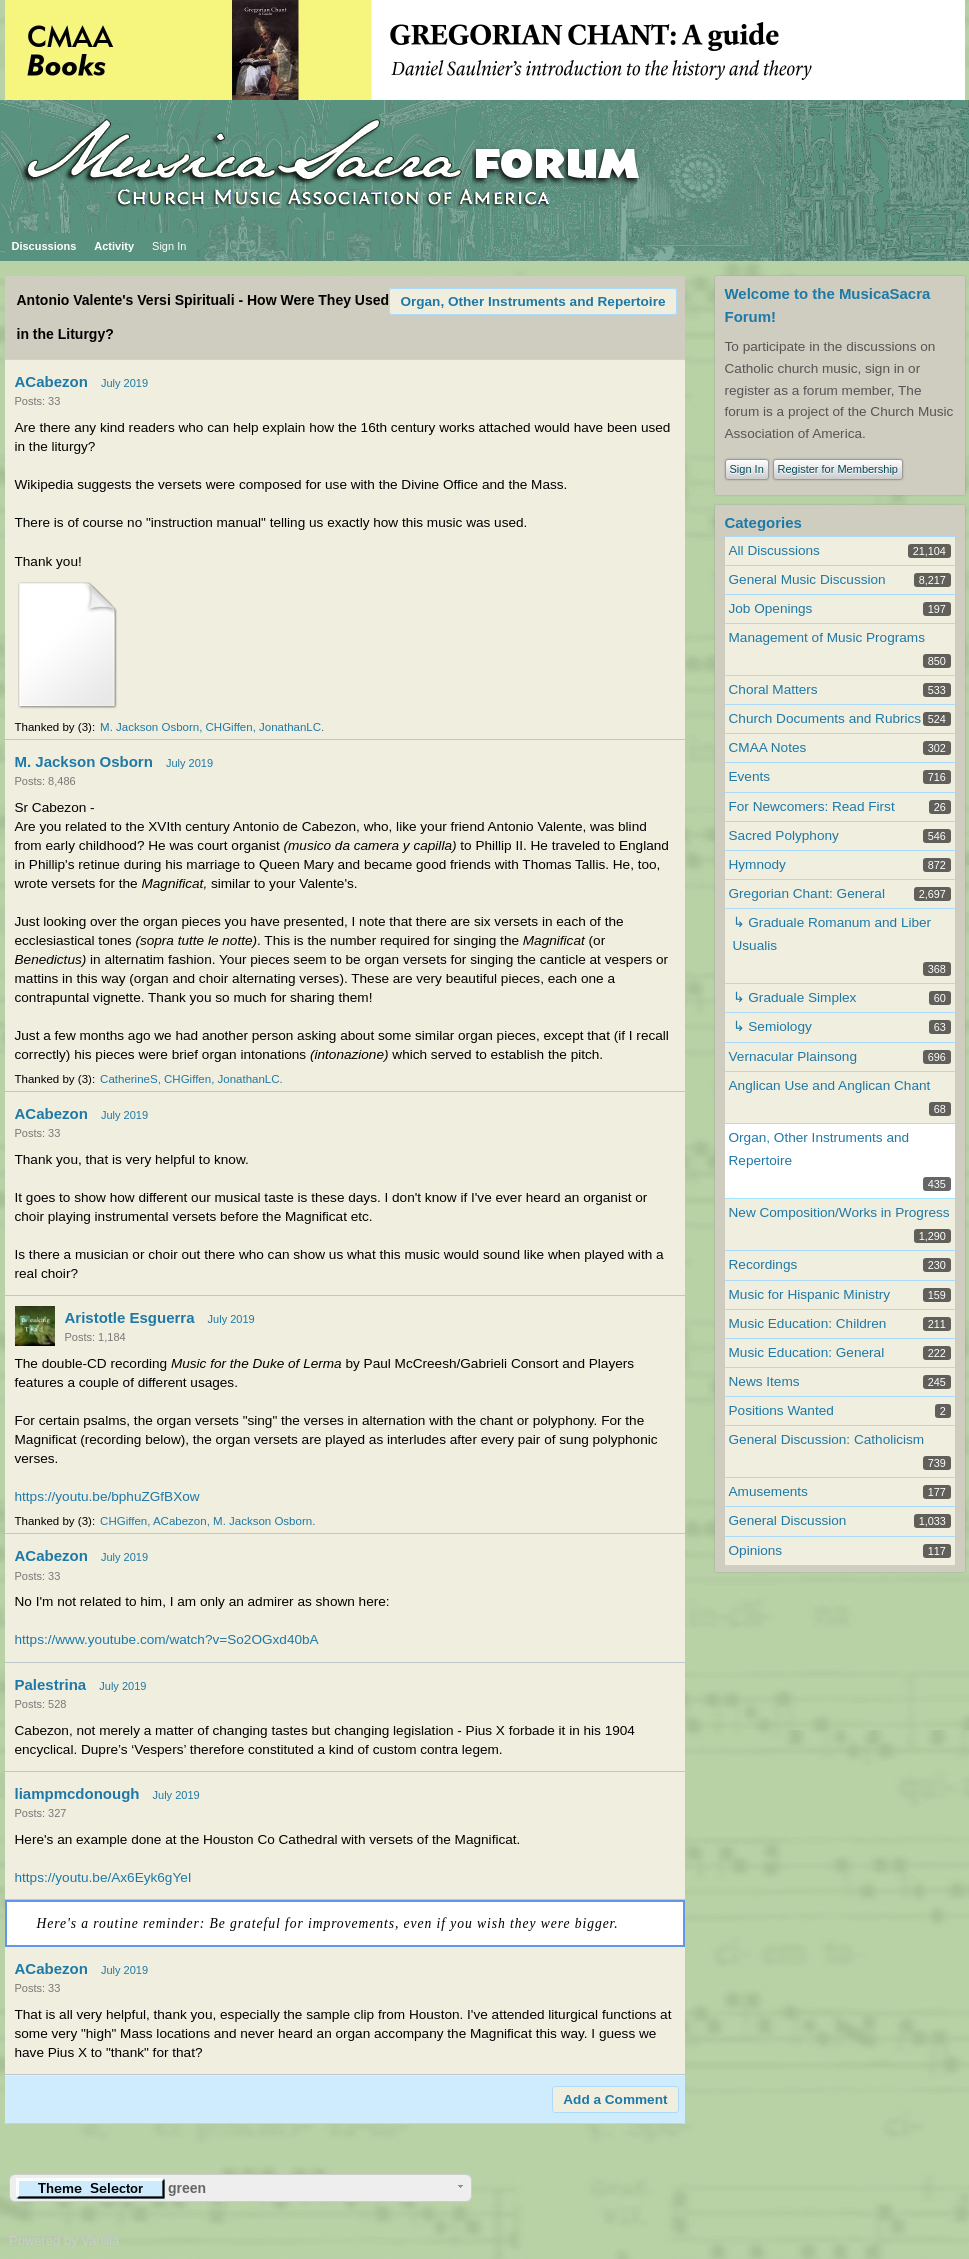 This screenshot has height=2259, width=969. Describe the element at coordinates (839, 1212) in the screenshot. I see `New Composition/Works in Progress` at that location.